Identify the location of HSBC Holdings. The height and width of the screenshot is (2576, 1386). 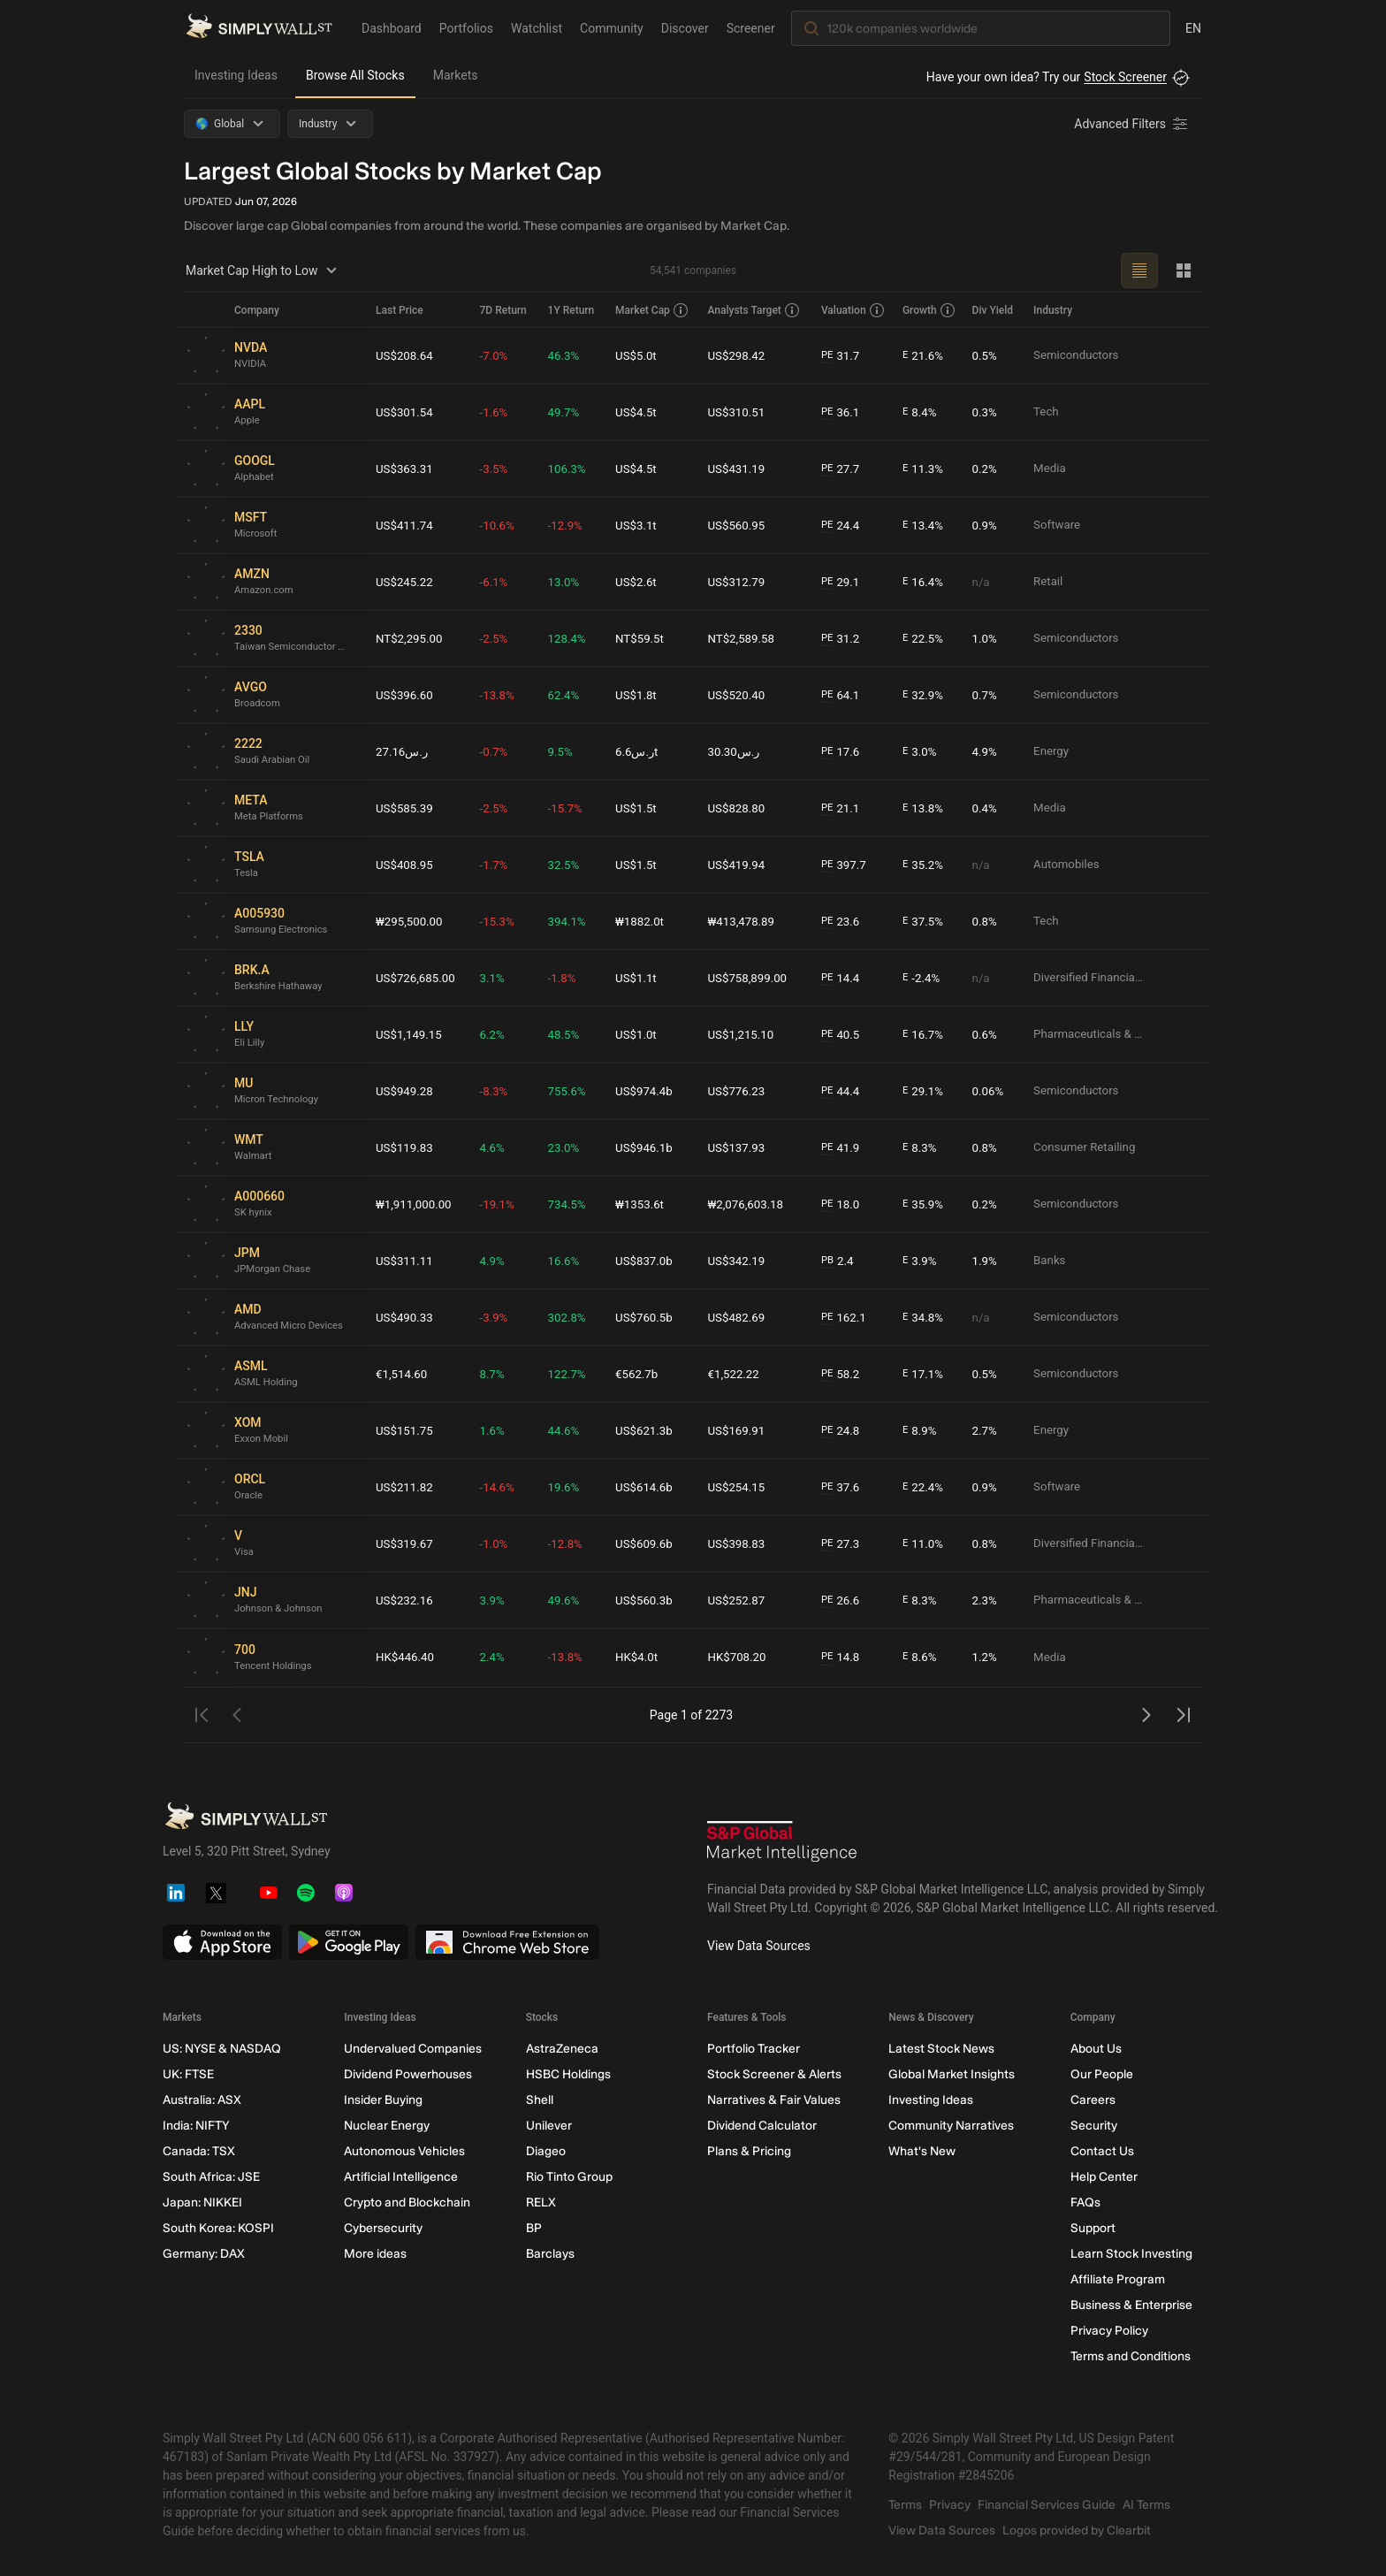
(568, 2074).